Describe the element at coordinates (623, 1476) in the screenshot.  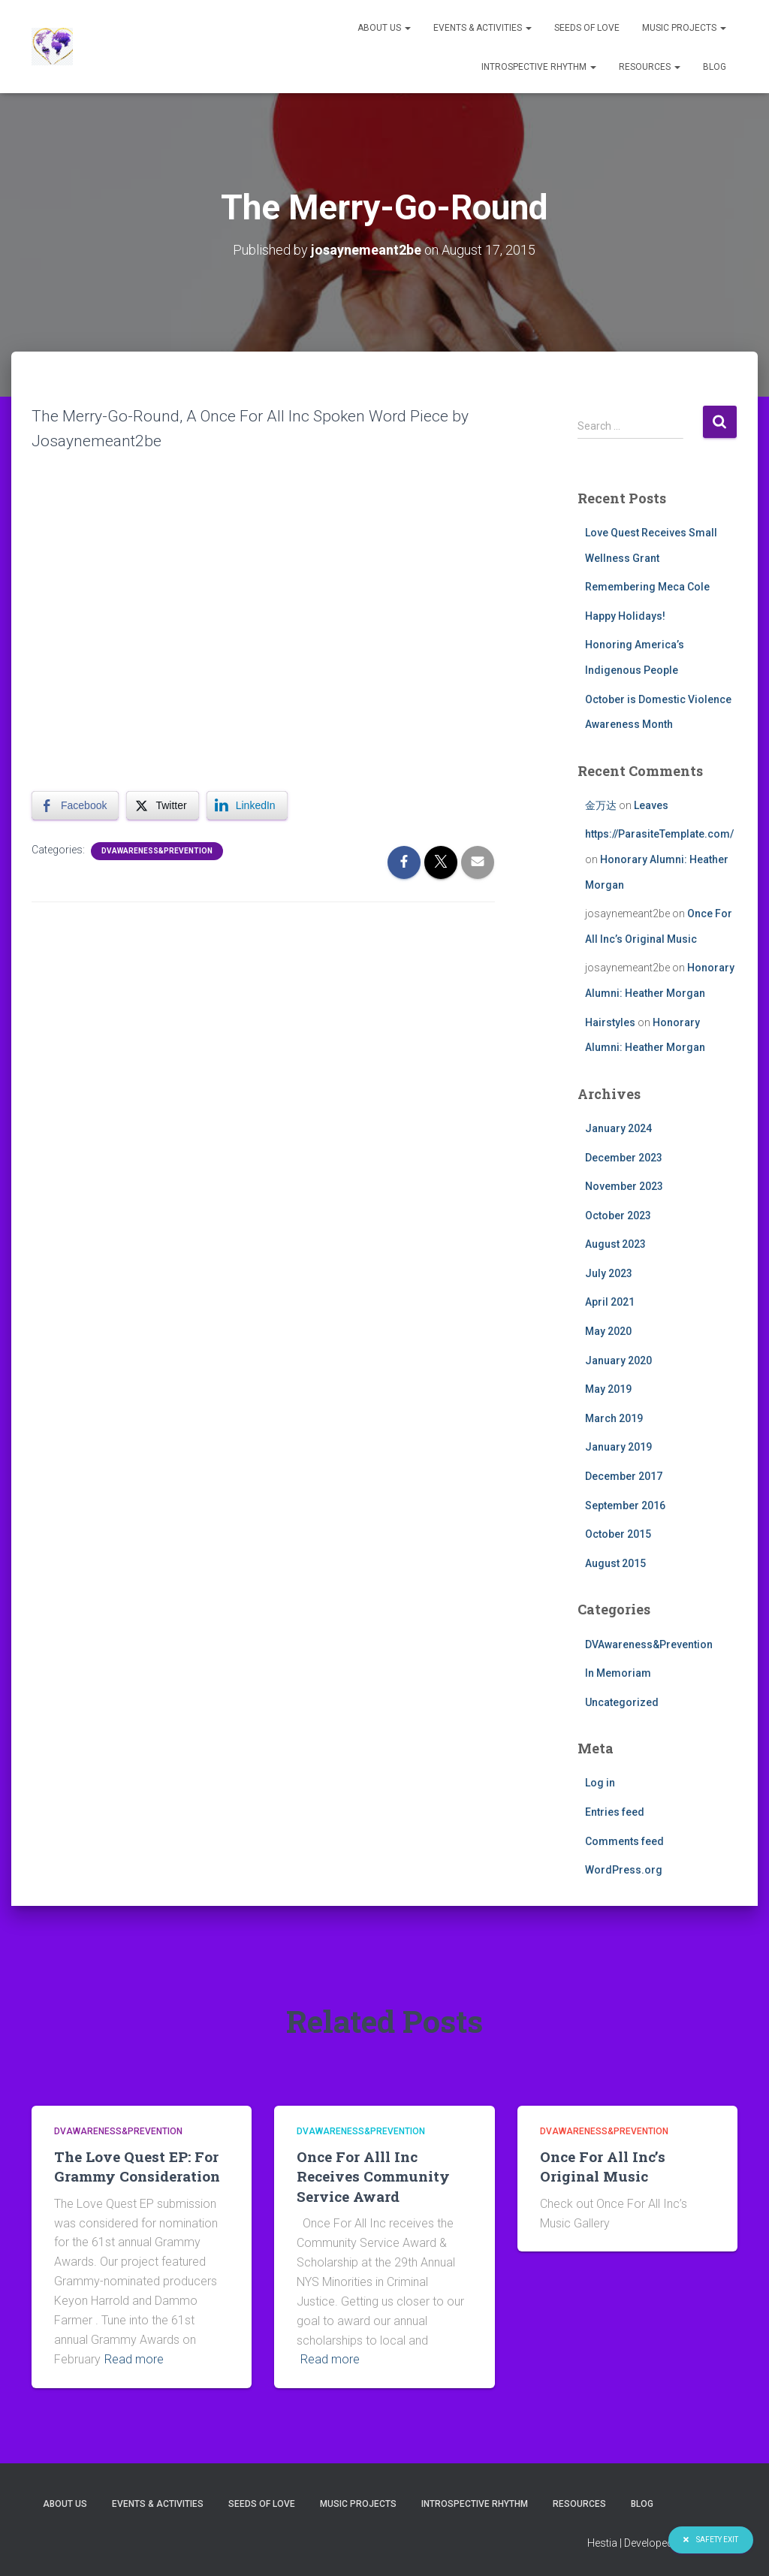
I see `December 2017` at that location.